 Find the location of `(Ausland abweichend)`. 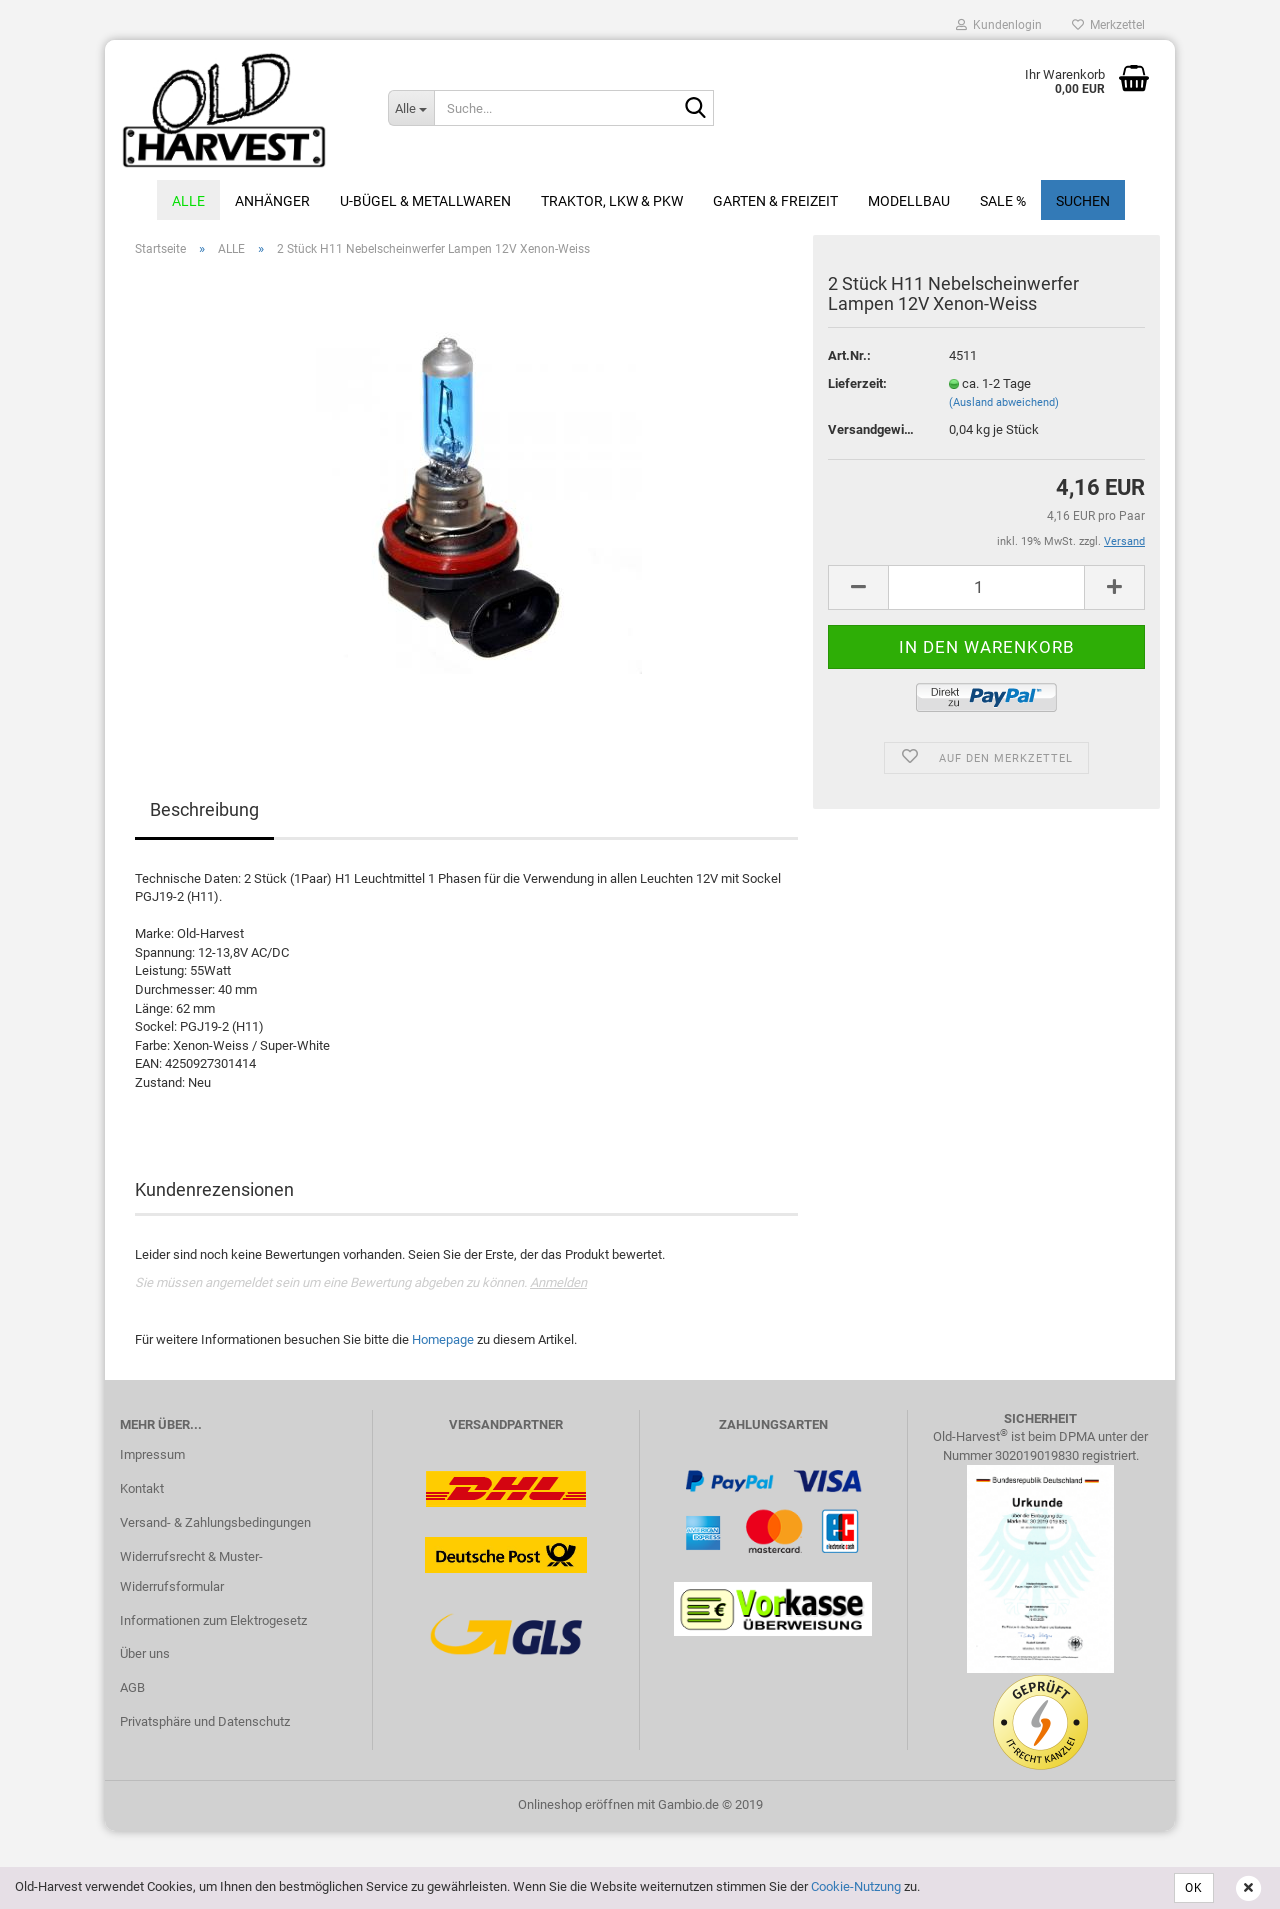

(Ausland abweichend) is located at coordinates (1004, 402).